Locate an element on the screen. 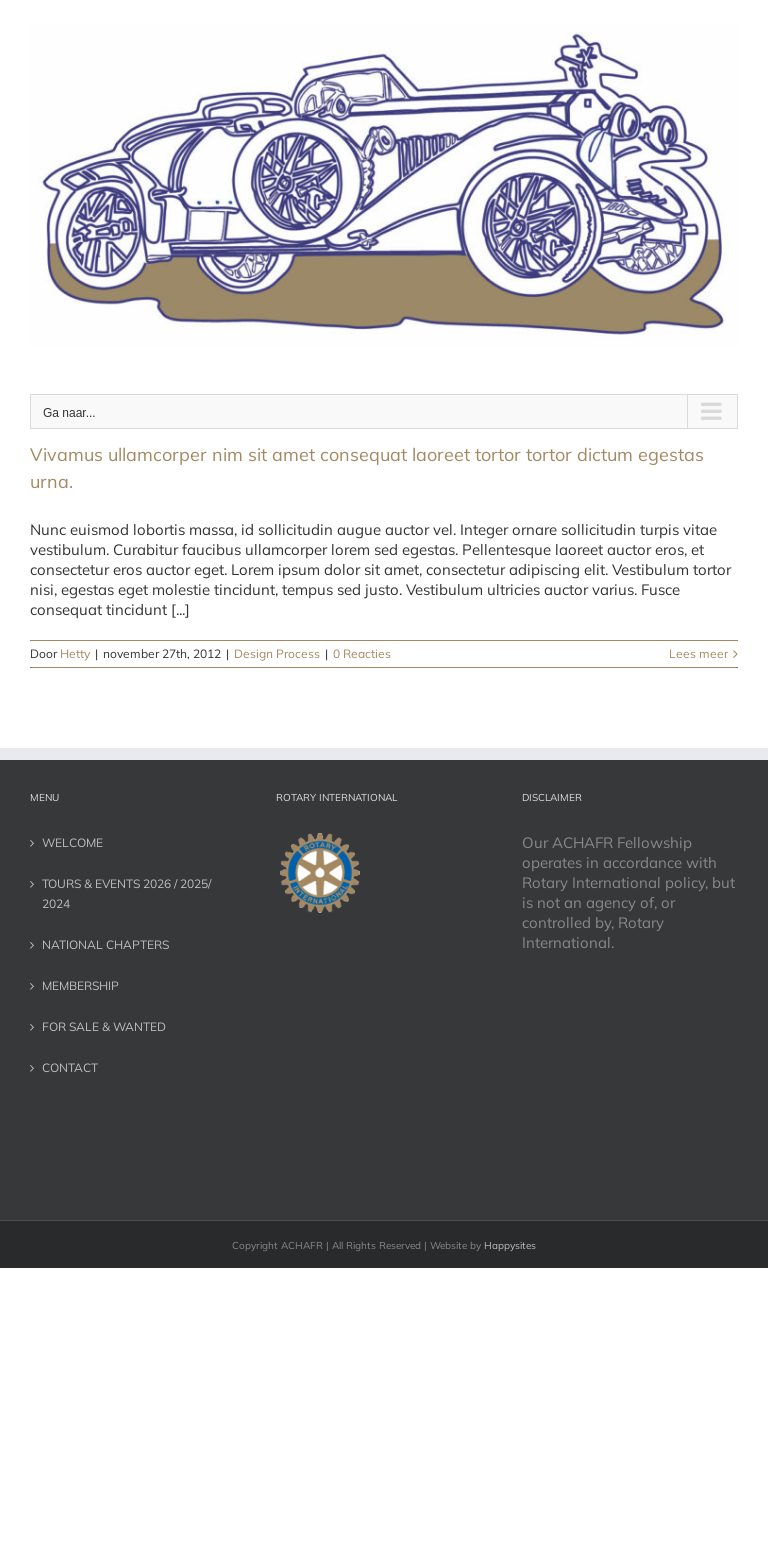 This screenshot has height=1556, width=768. Happysites is located at coordinates (510, 1245).